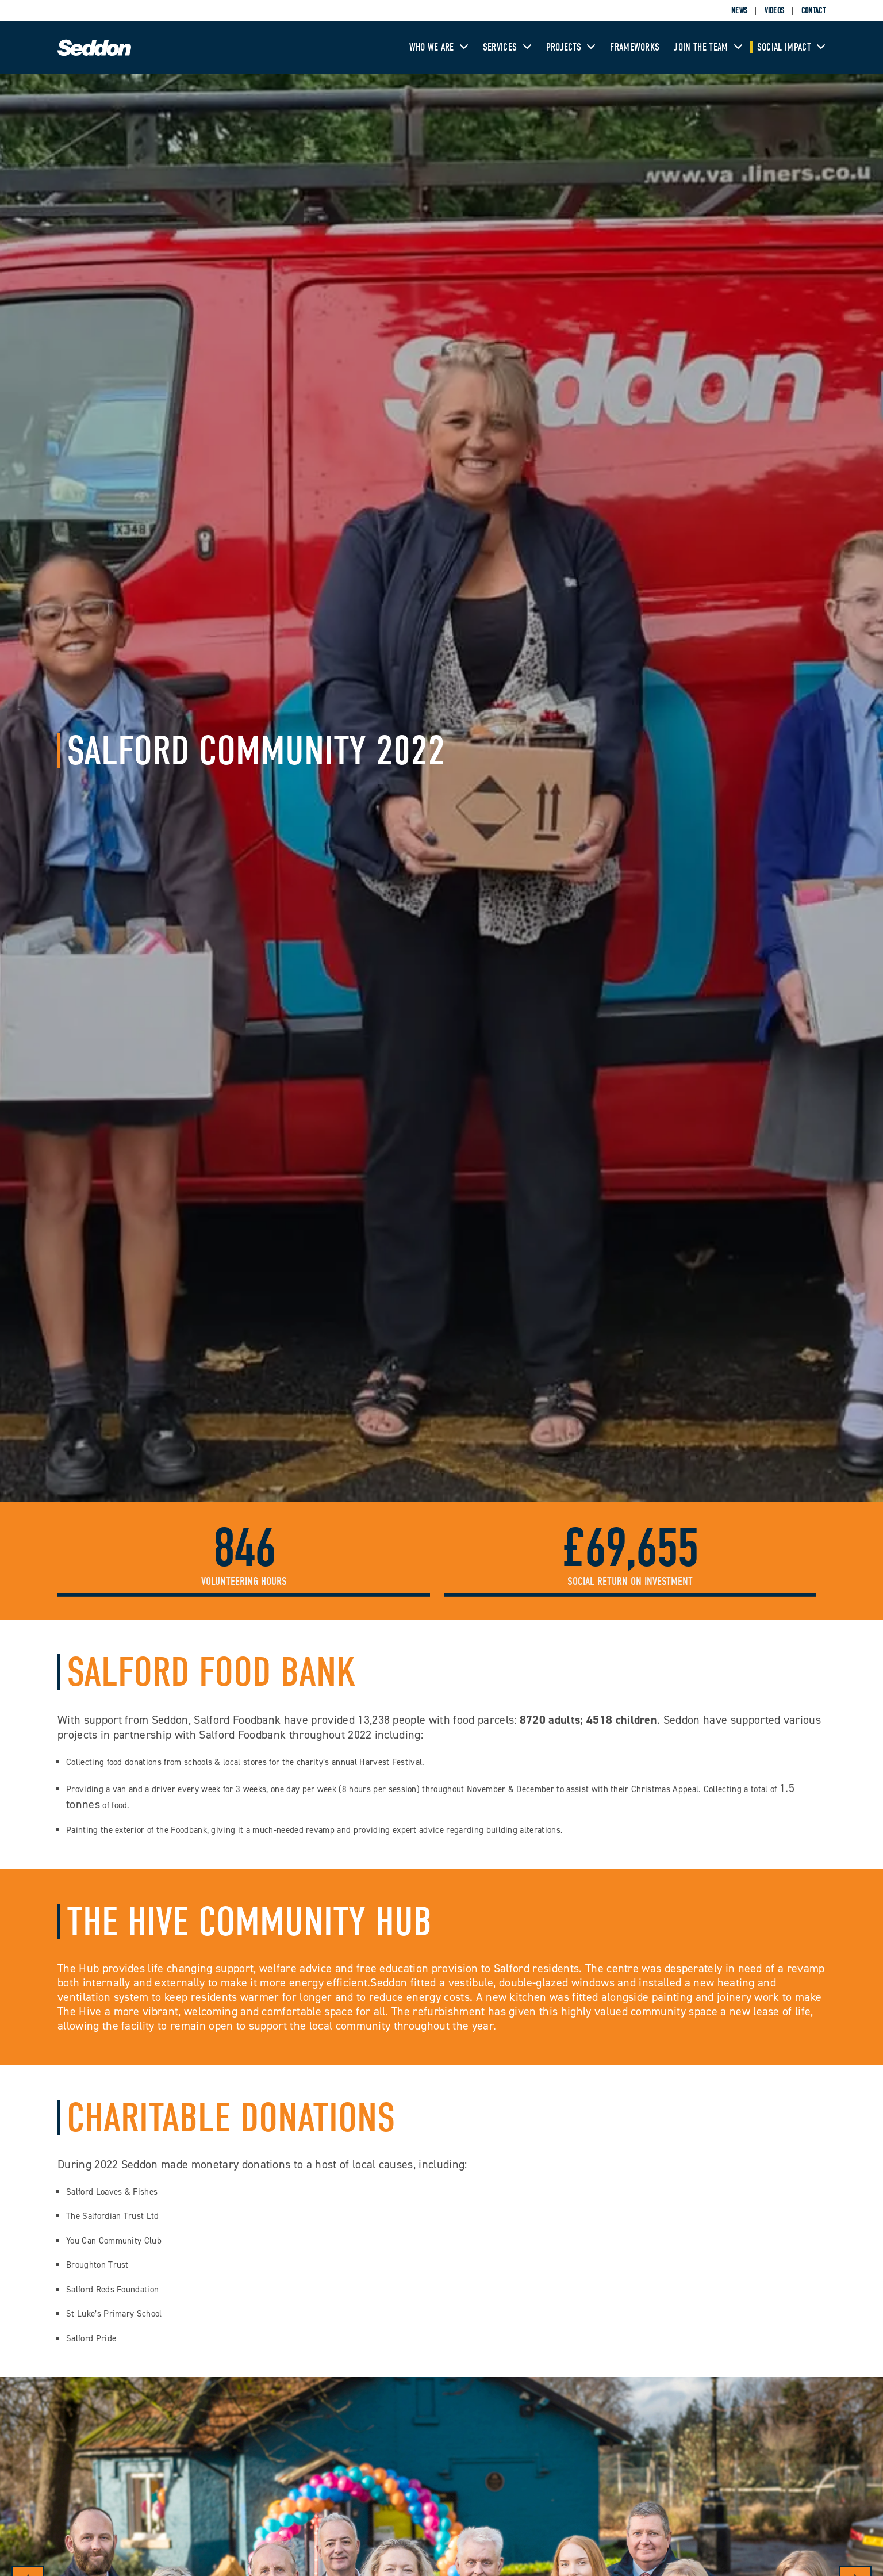  What do you see at coordinates (791, 47) in the screenshot?
I see `Social Impact` at bounding box center [791, 47].